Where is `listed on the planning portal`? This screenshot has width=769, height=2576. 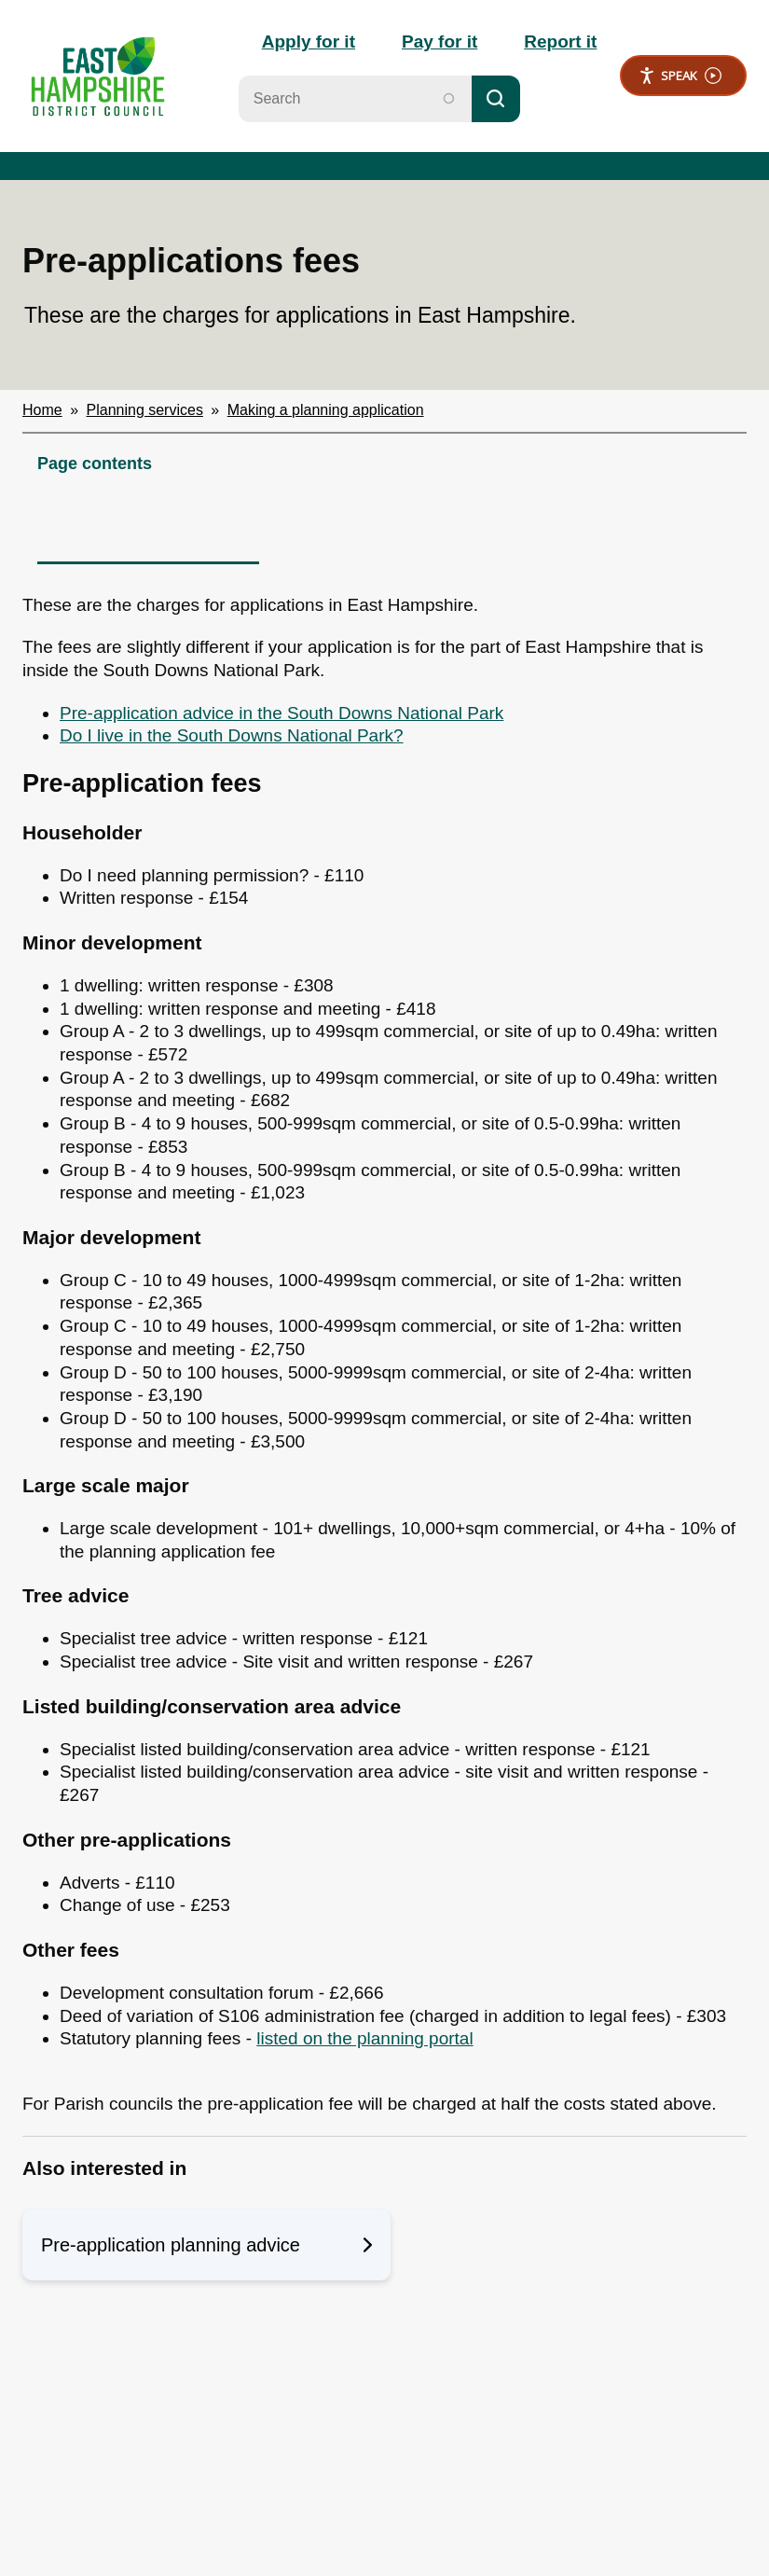 listed on the planning portal is located at coordinates (364, 2038).